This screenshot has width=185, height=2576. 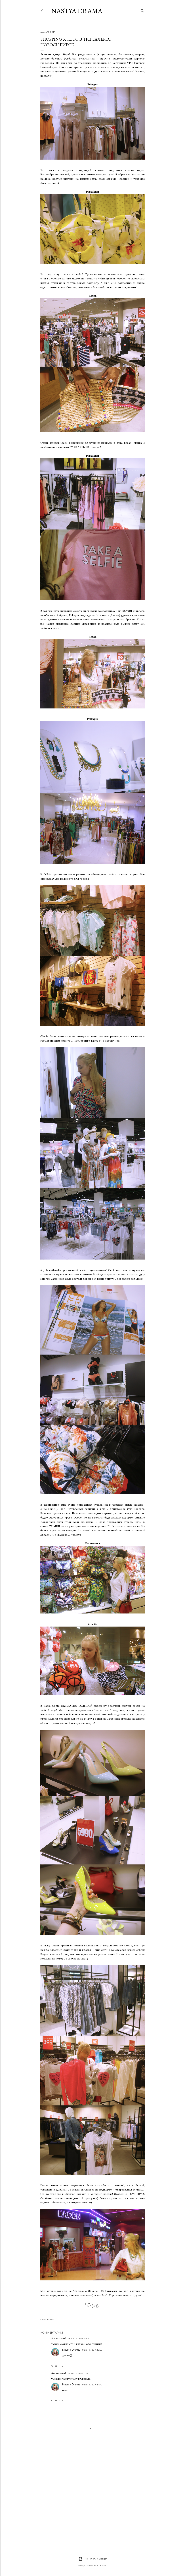 What do you see at coordinates (57, 2365) in the screenshot?
I see `Ответить` at bounding box center [57, 2365].